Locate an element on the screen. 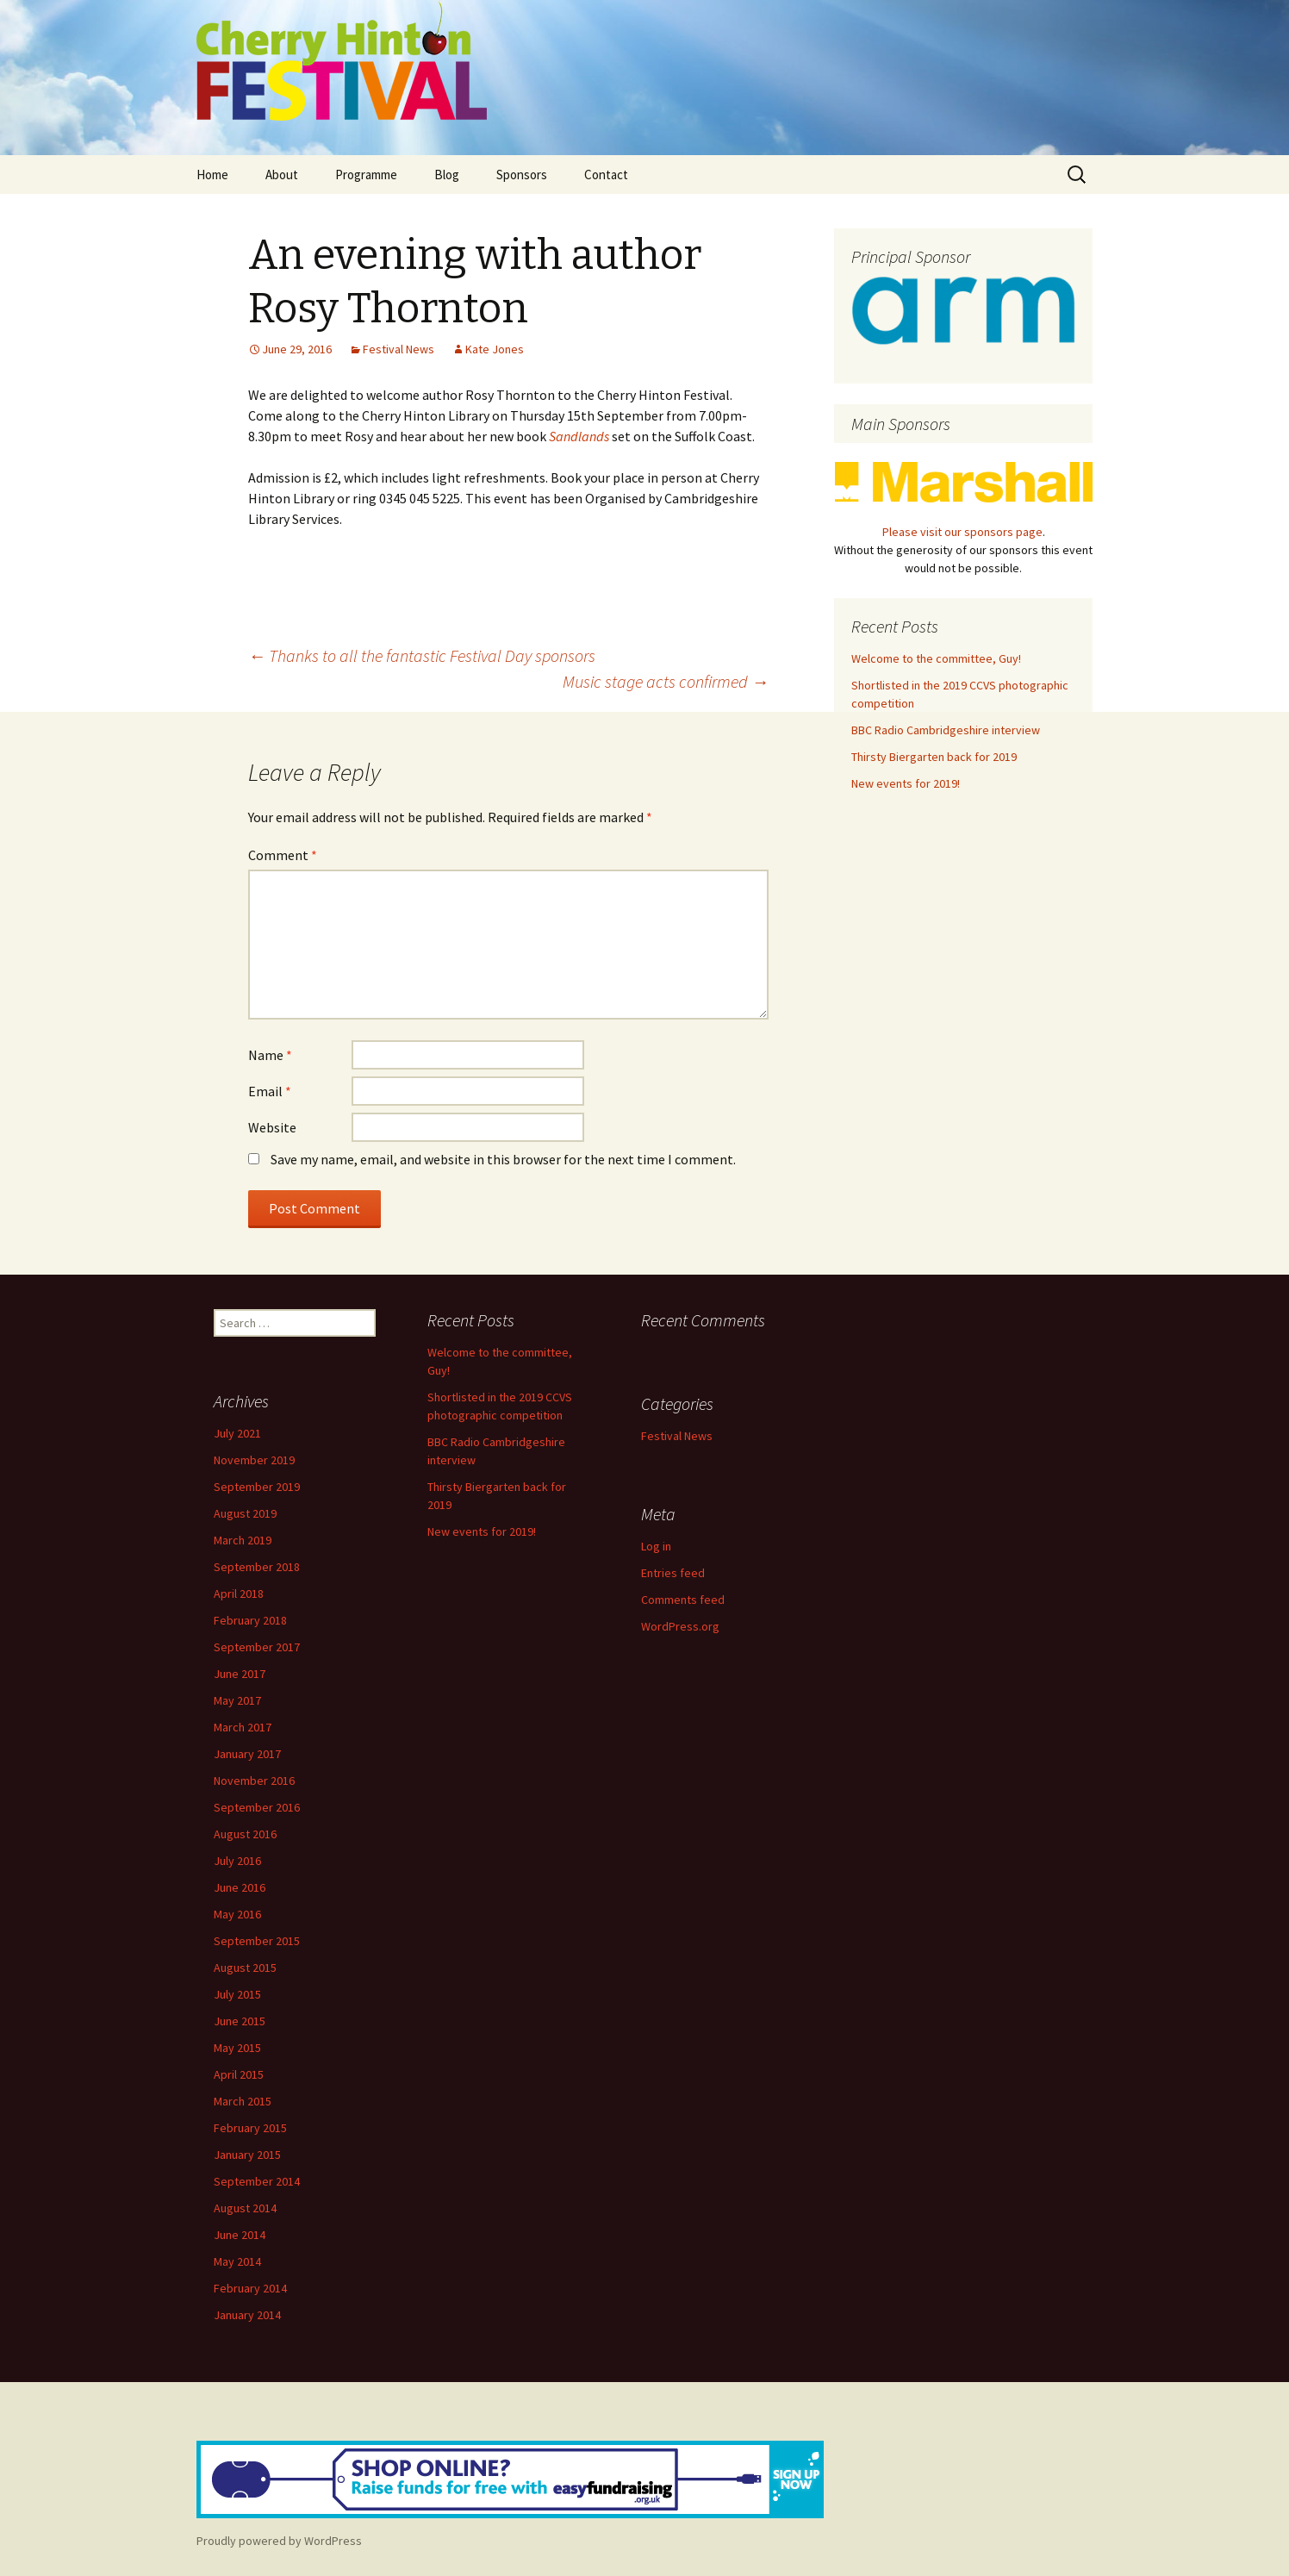 This screenshot has height=2576, width=1289. July 2016 is located at coordinates (237, 1860).